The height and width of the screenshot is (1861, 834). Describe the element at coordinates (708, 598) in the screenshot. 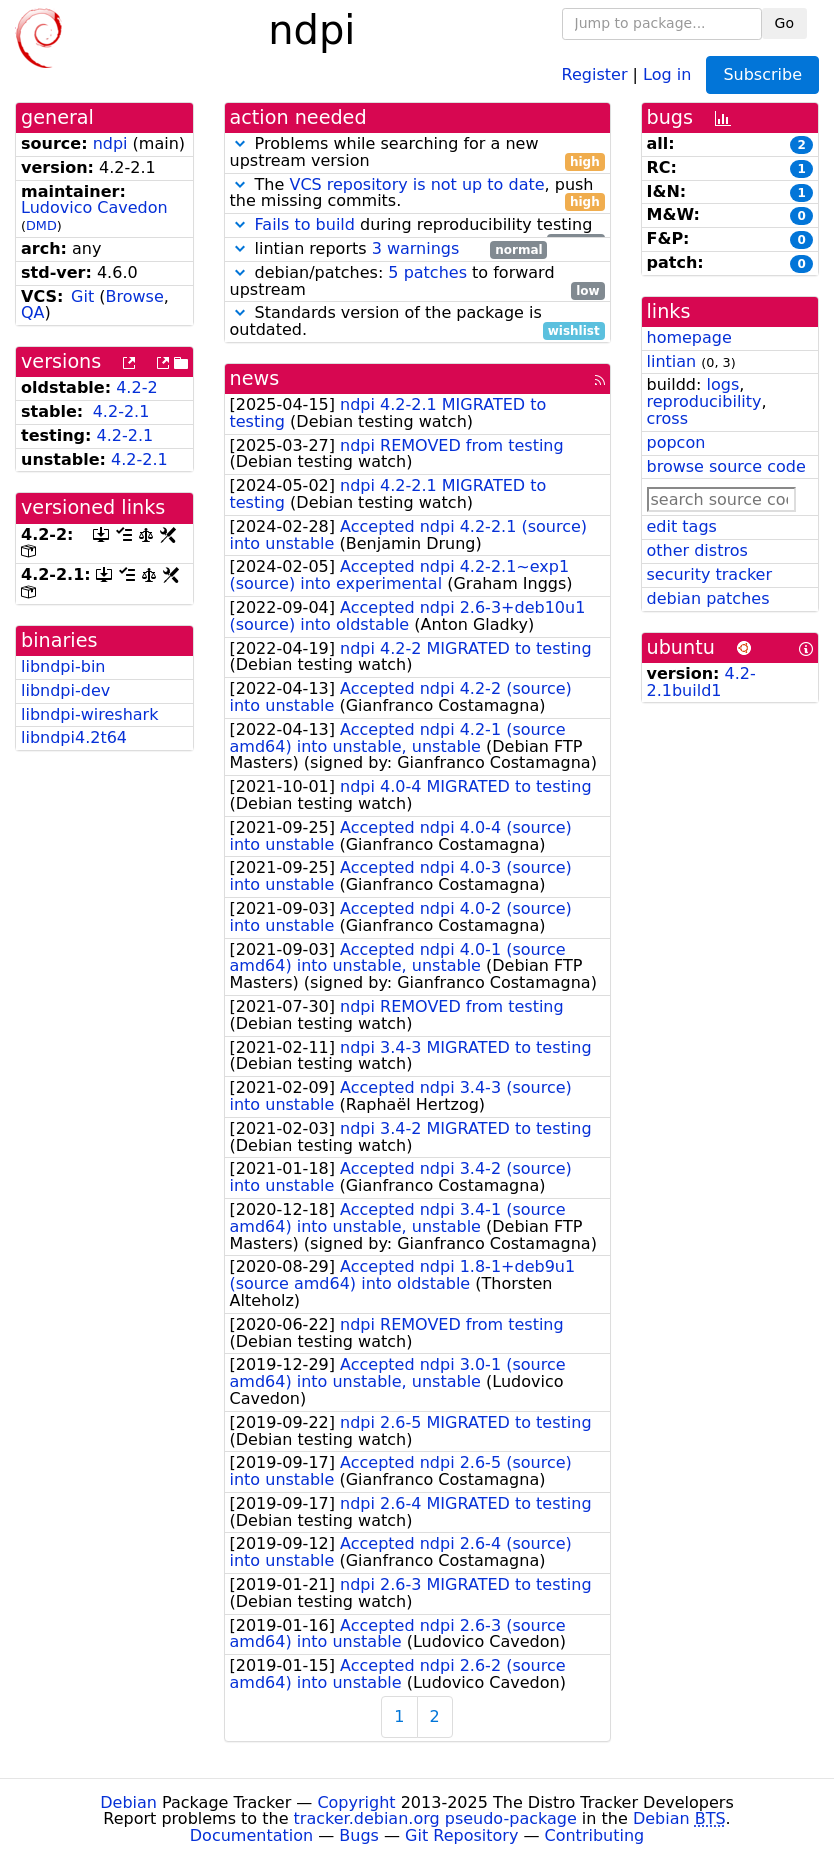

I see `debian patches` at that location.